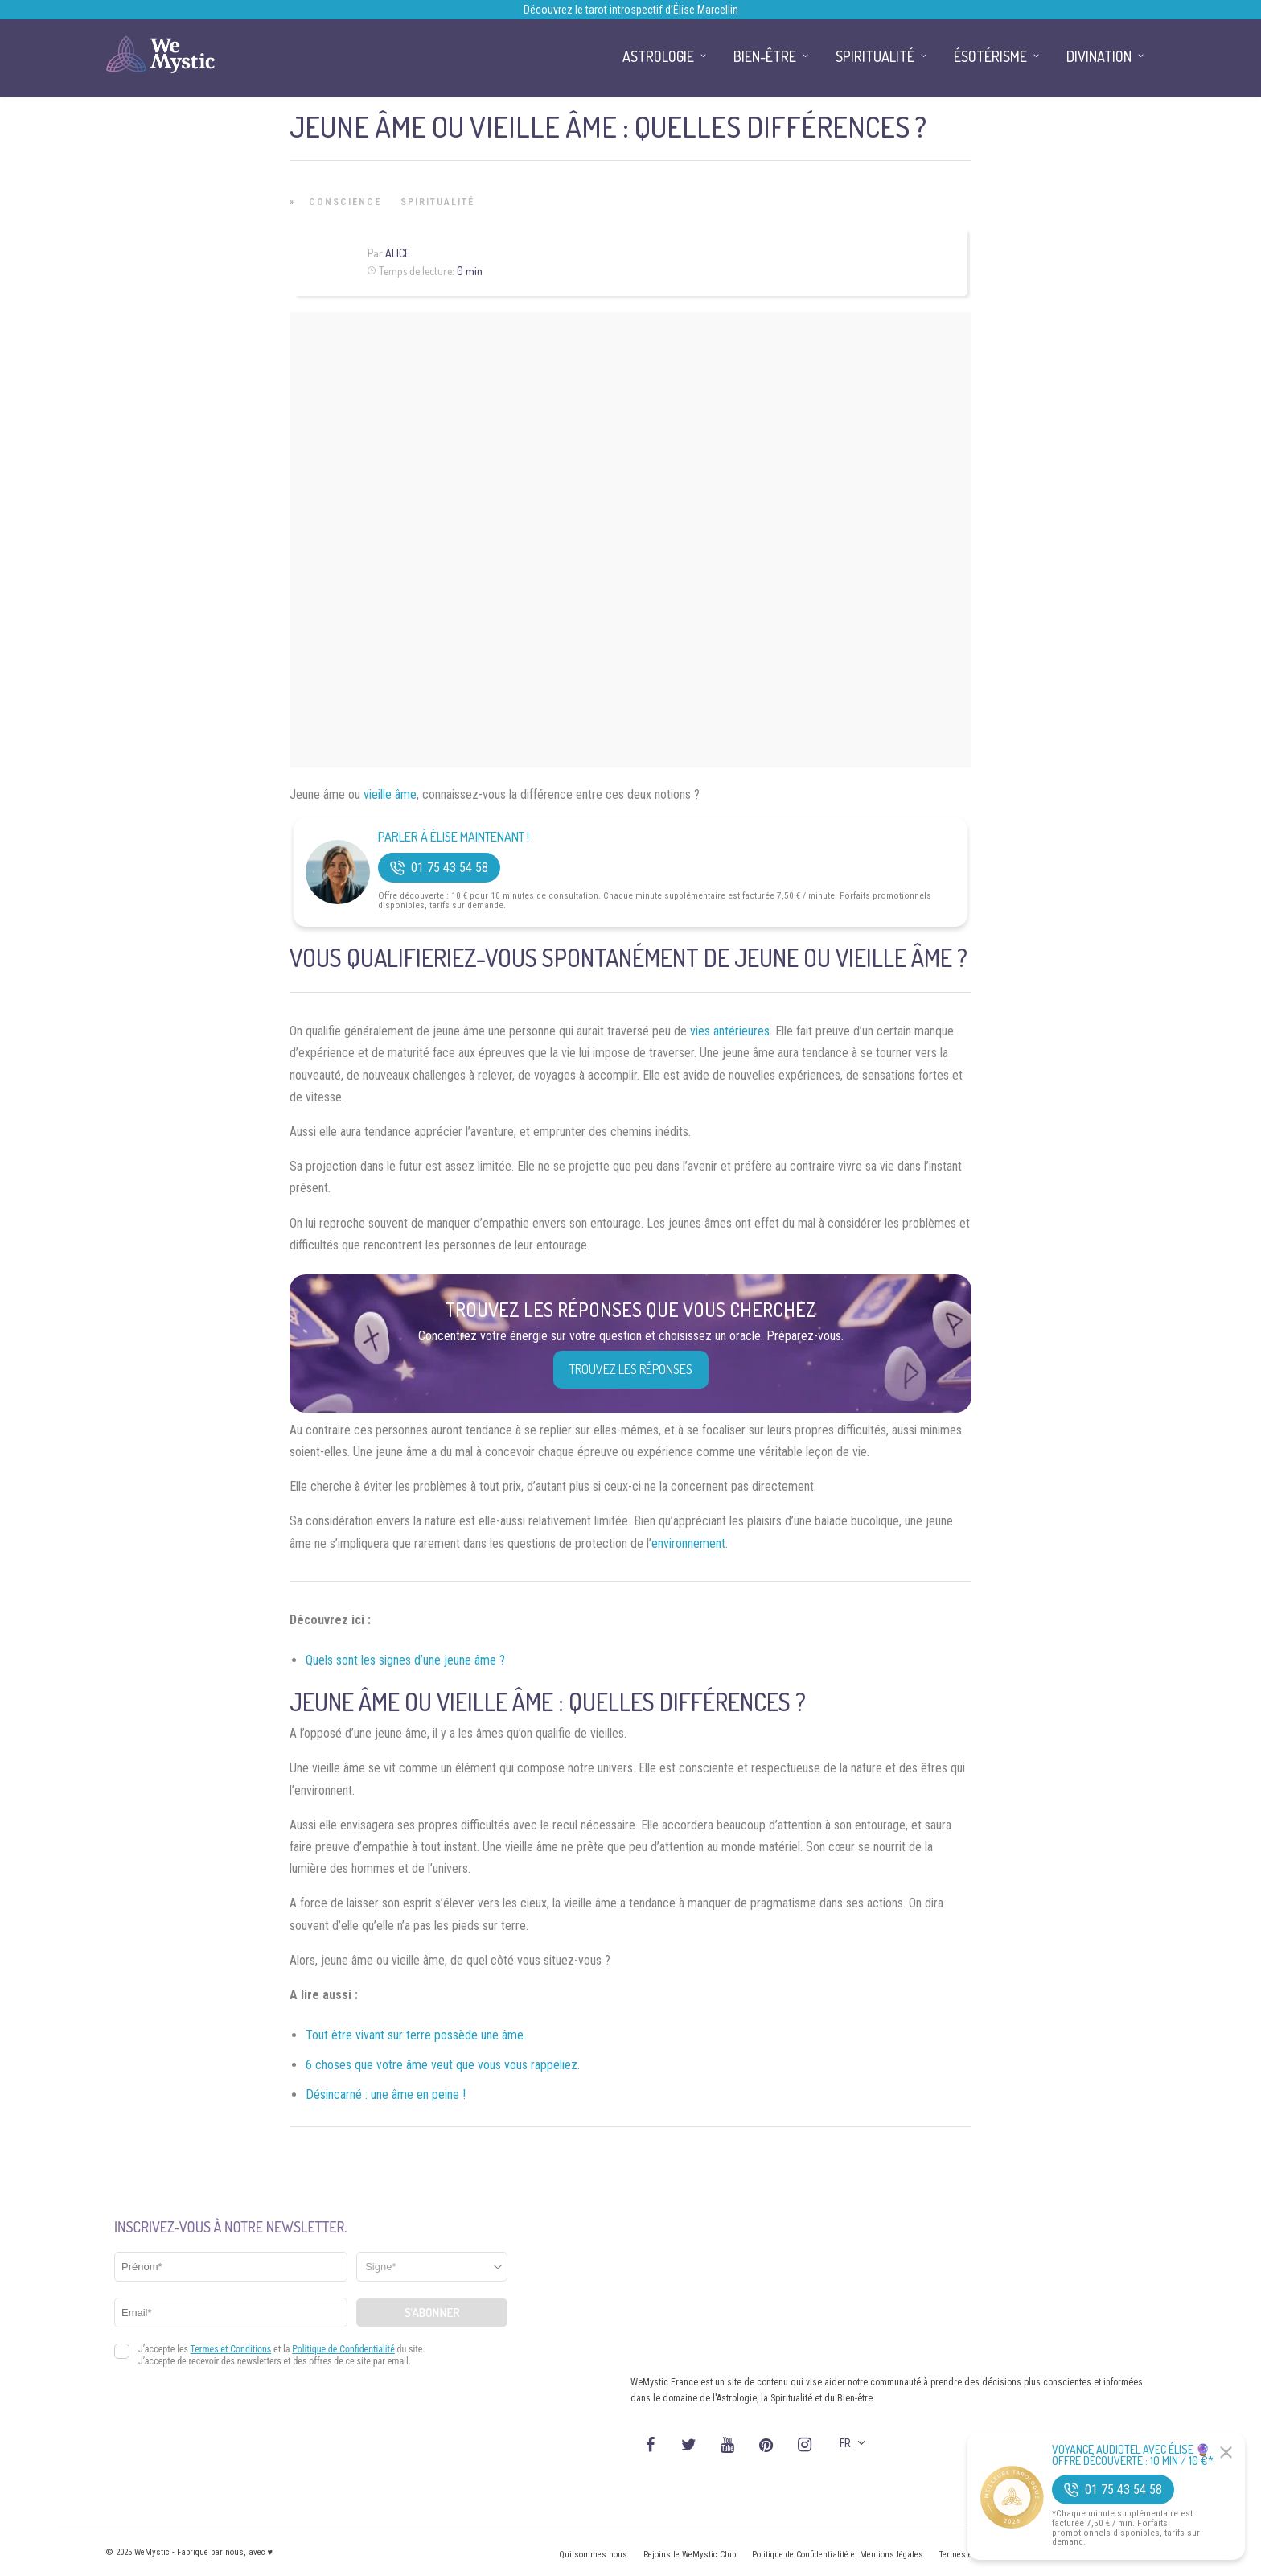  Describe the element at coordinates (689, 2554) in the screenshot. I see `Rejoins le WeMystic Club` at that location.